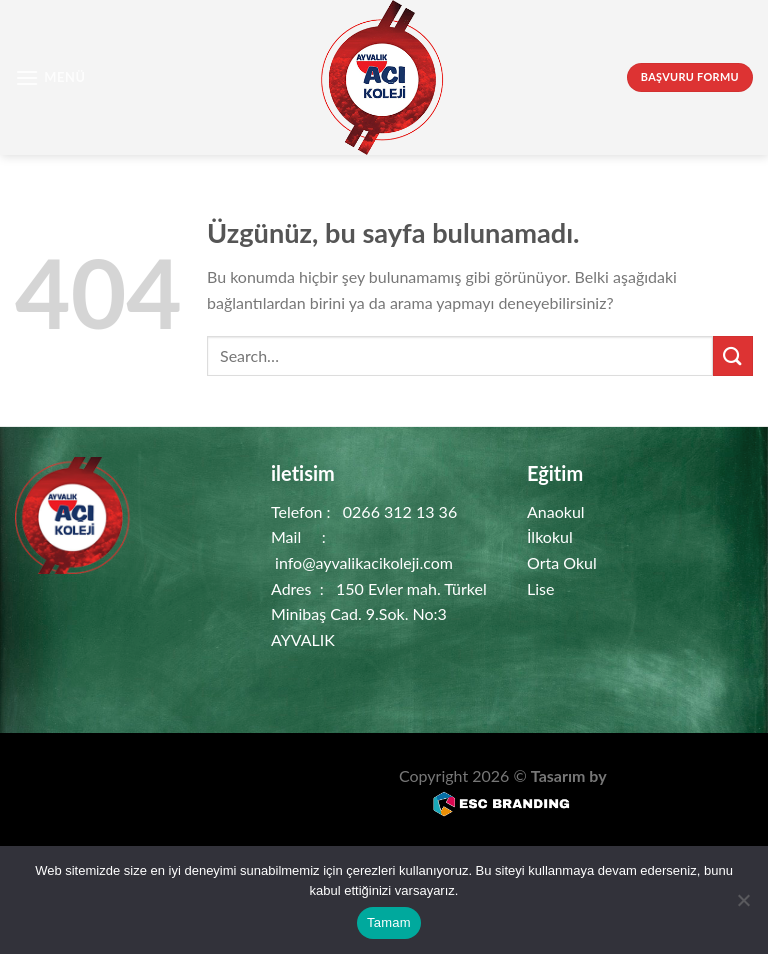 The image size is (768, 954). I want to click on Lise, so click(540, 588).